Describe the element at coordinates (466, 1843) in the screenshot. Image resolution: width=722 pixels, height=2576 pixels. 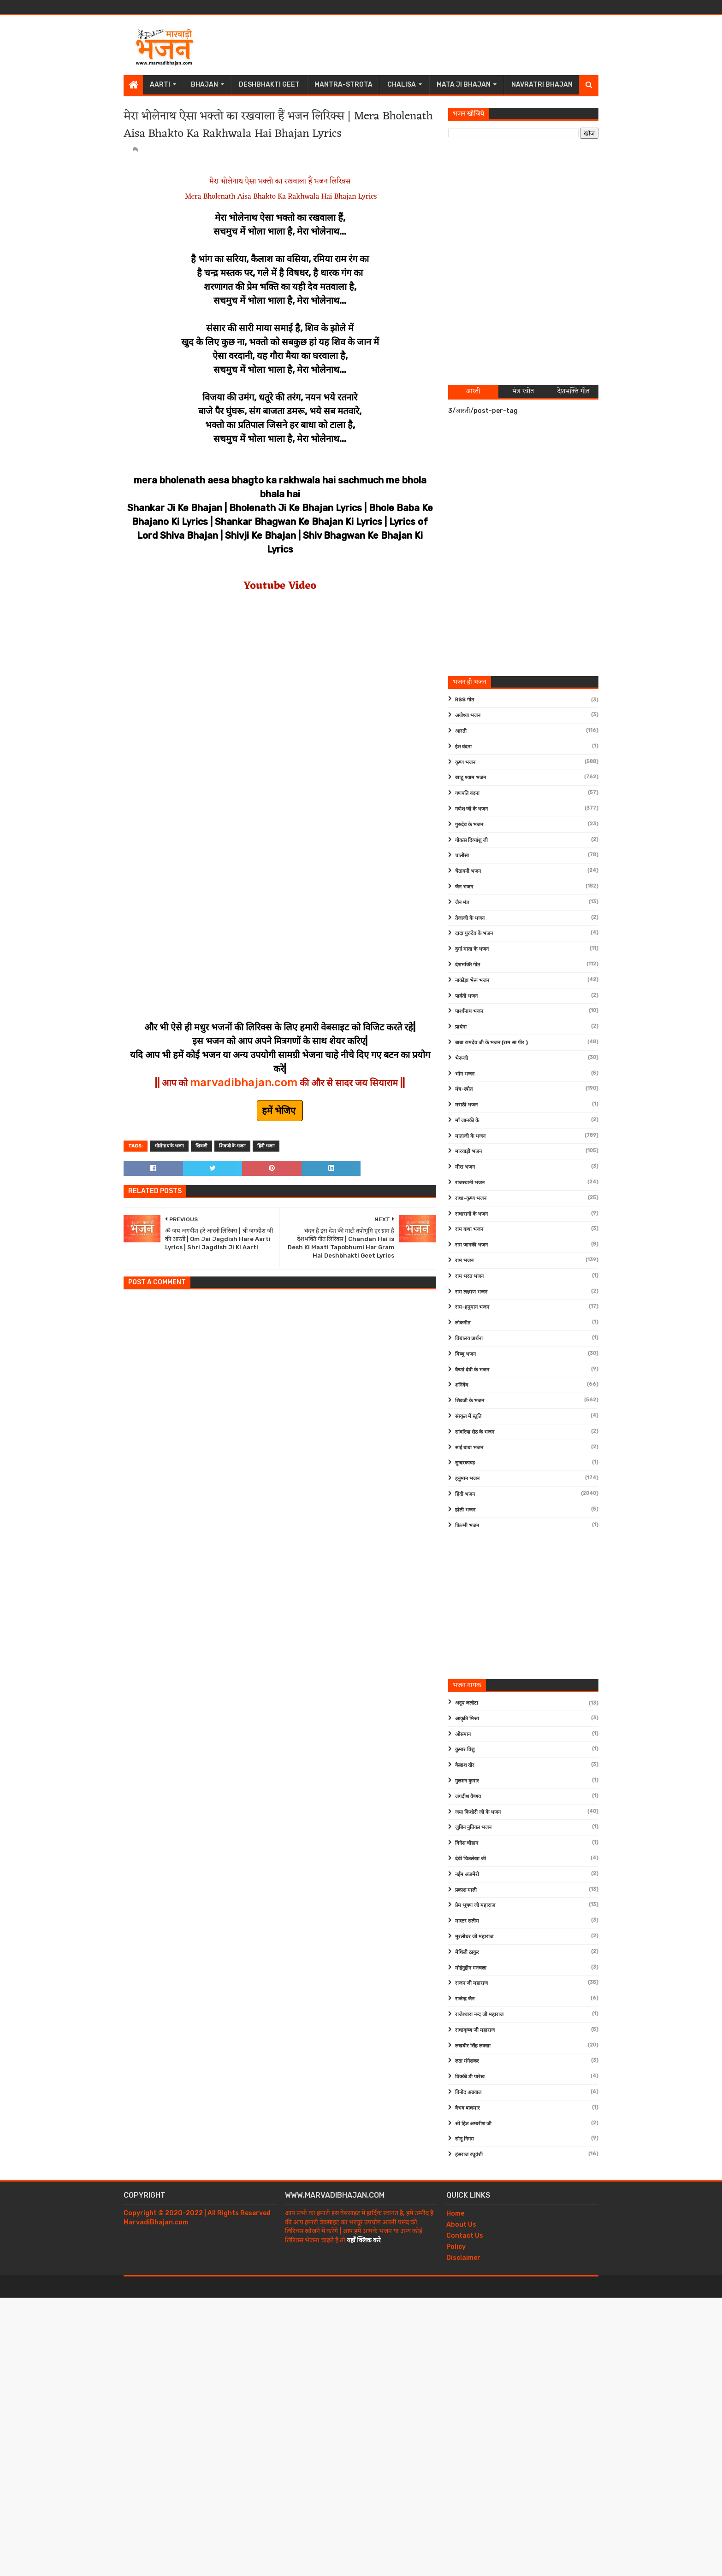
I see `दिनेश चौहान` at that location.